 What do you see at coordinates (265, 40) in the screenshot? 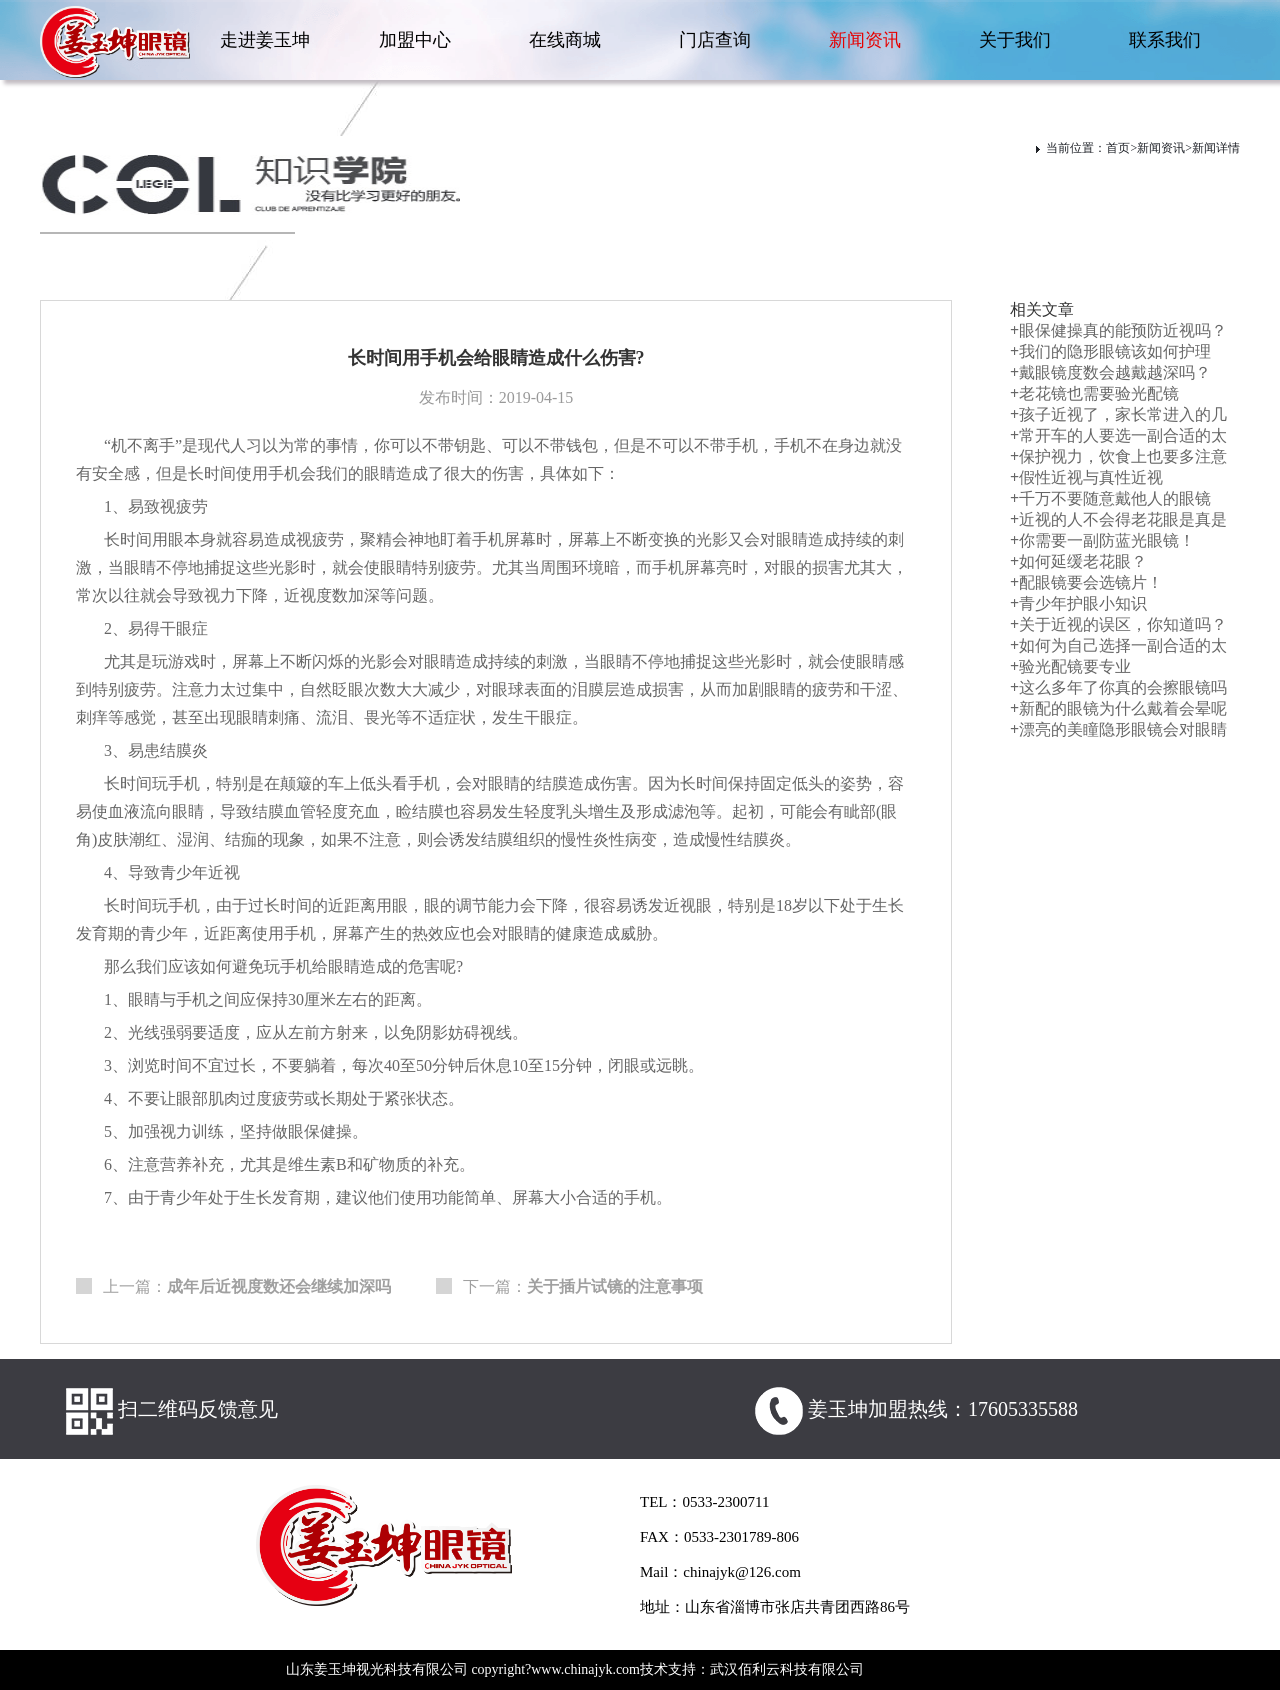
I see `走进姜玉坤` at bounding box center [265, 40].